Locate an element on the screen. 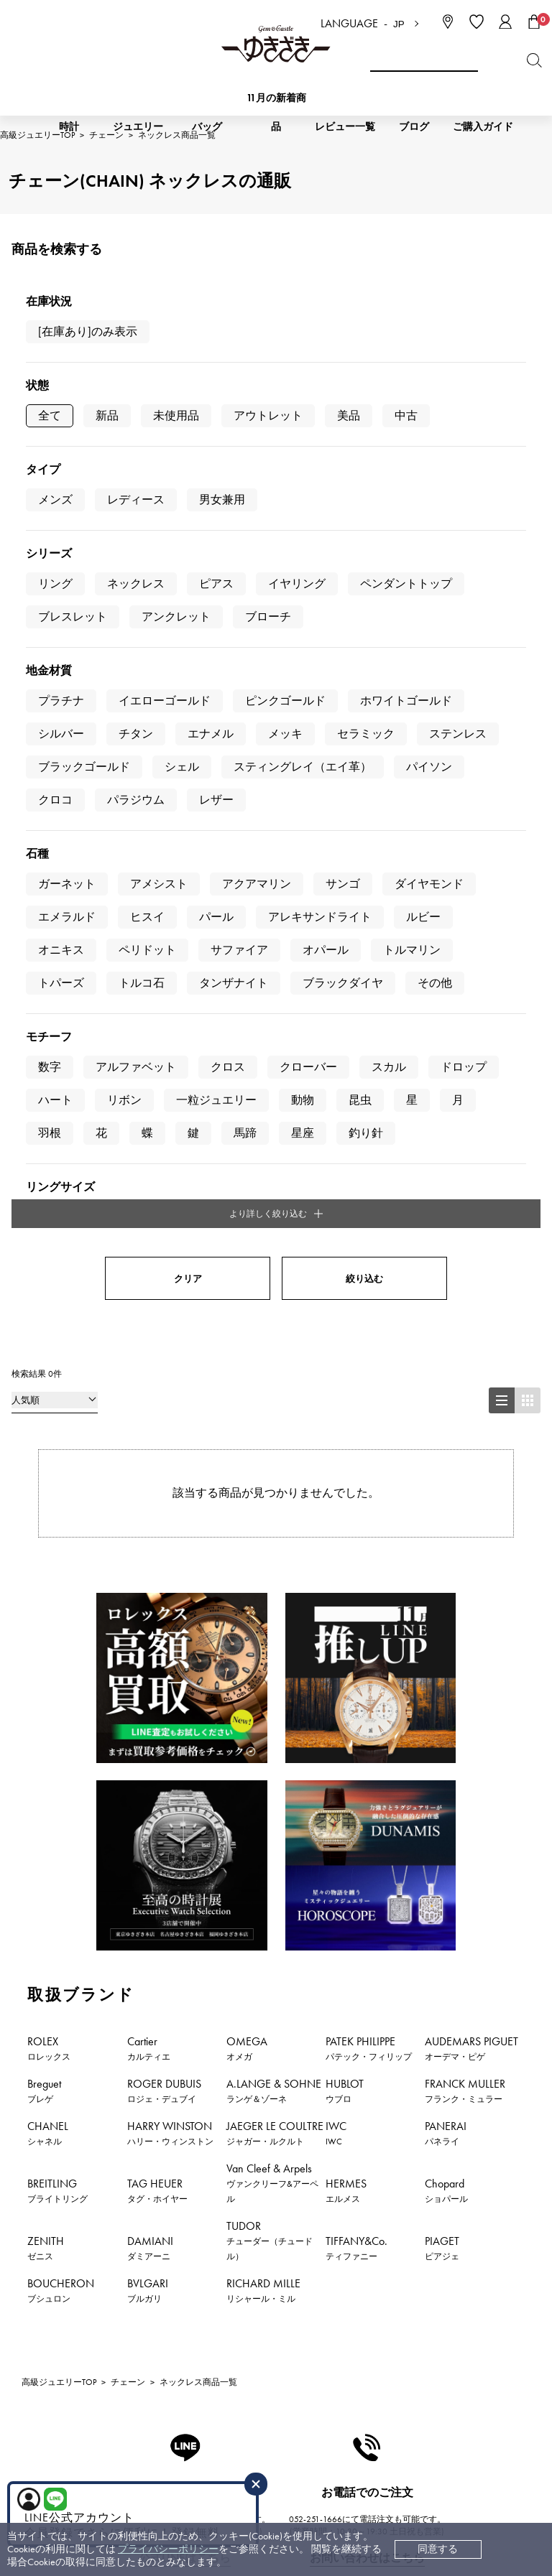 The height and width of the screenshot is (2576, 552). ROLEX is located at coordinates (48, 1379).